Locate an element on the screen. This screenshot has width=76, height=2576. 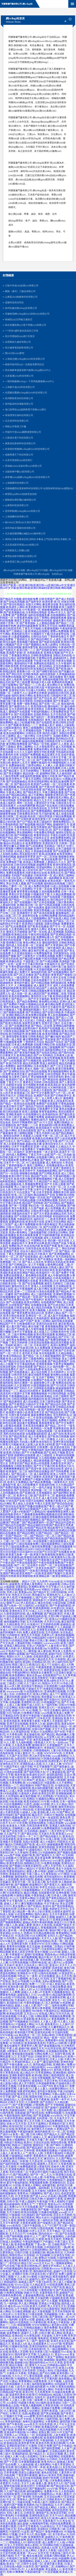
亚洲综合一区二区 is located at coordinates (36, 1315).